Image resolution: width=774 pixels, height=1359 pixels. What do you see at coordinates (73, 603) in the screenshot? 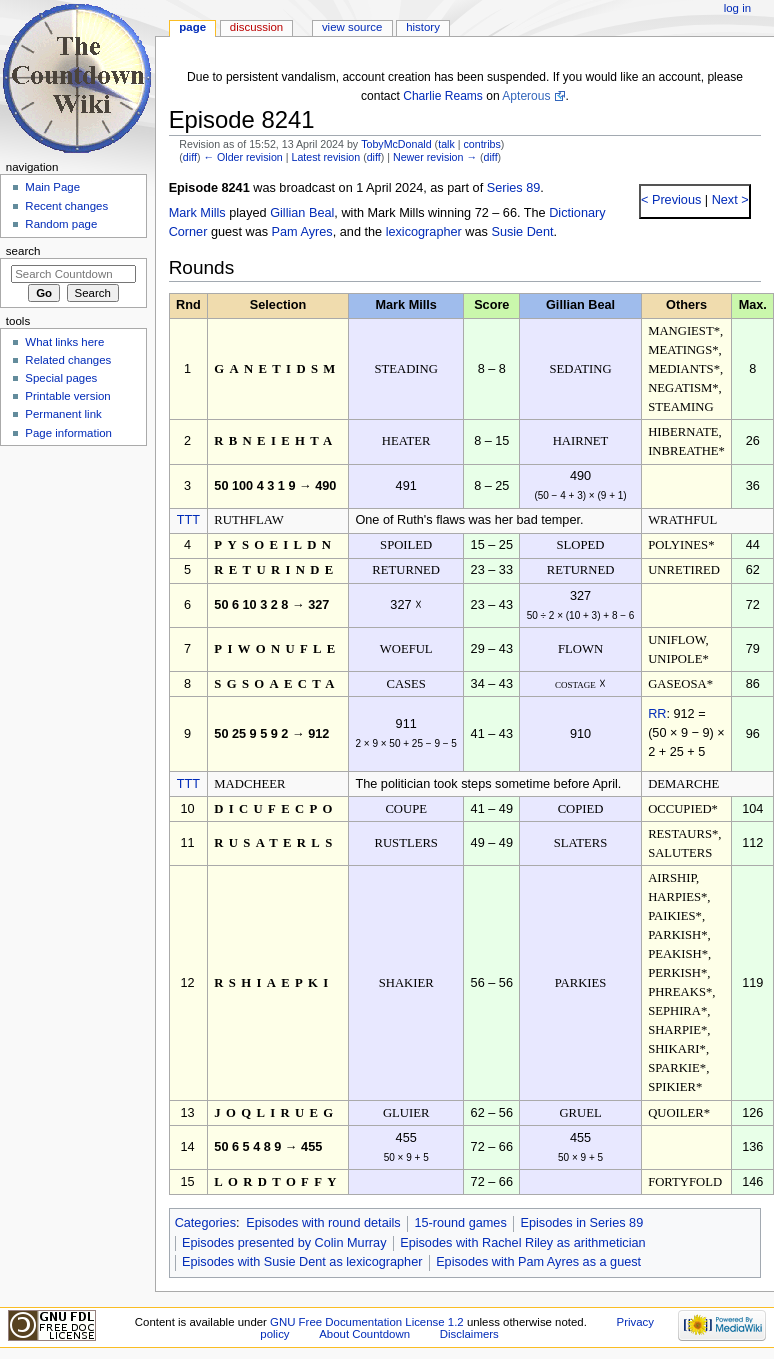
I see `[Advertisement]` at bounding box center [73, 603].